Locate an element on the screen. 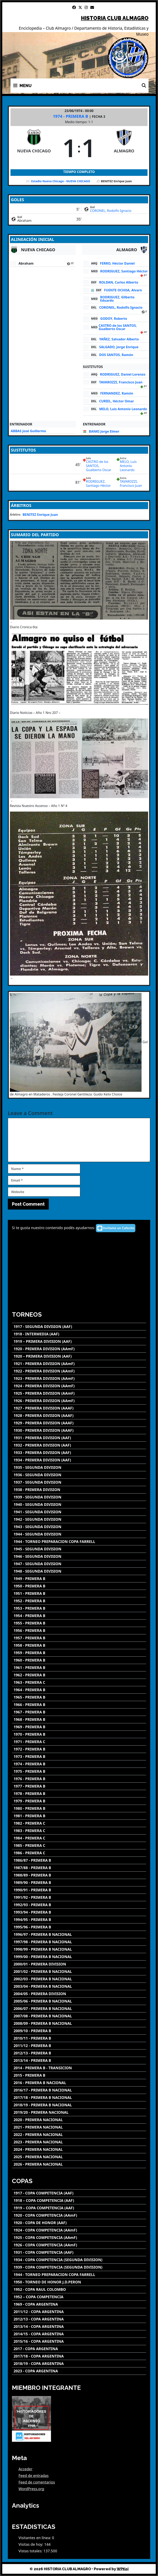 This screenshot has width=158, height=2576. [1963 - PRIMERA C] is located at coordinates (79, 1682).